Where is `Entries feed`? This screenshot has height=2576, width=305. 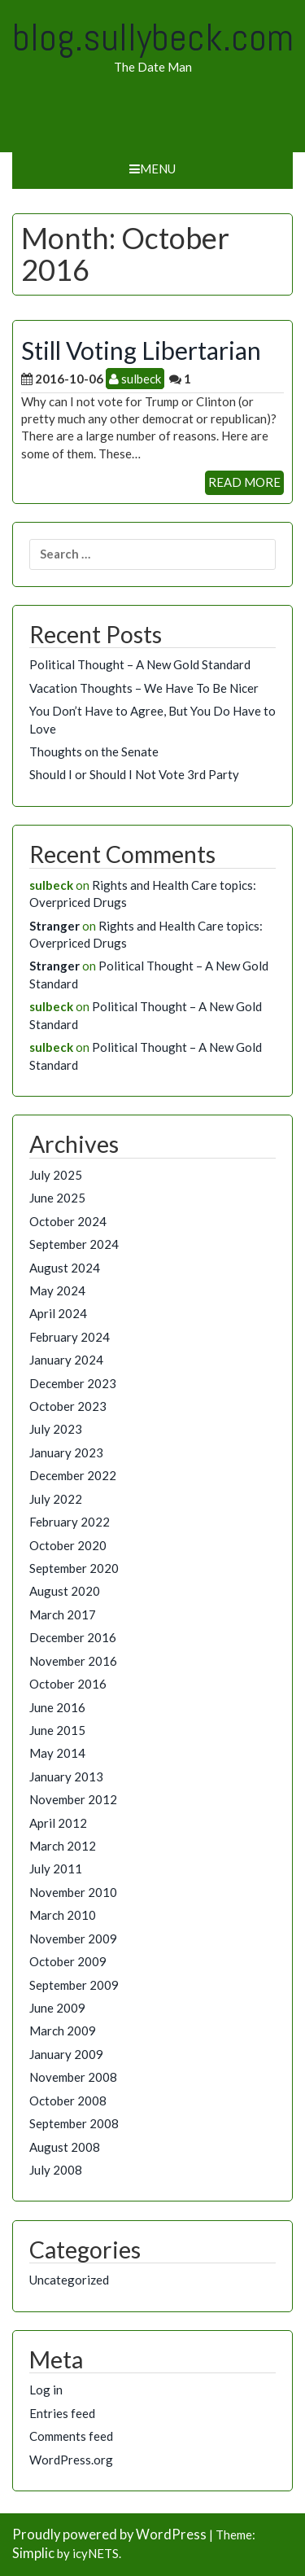 Entries feed is located at coordinates (62, 2413).